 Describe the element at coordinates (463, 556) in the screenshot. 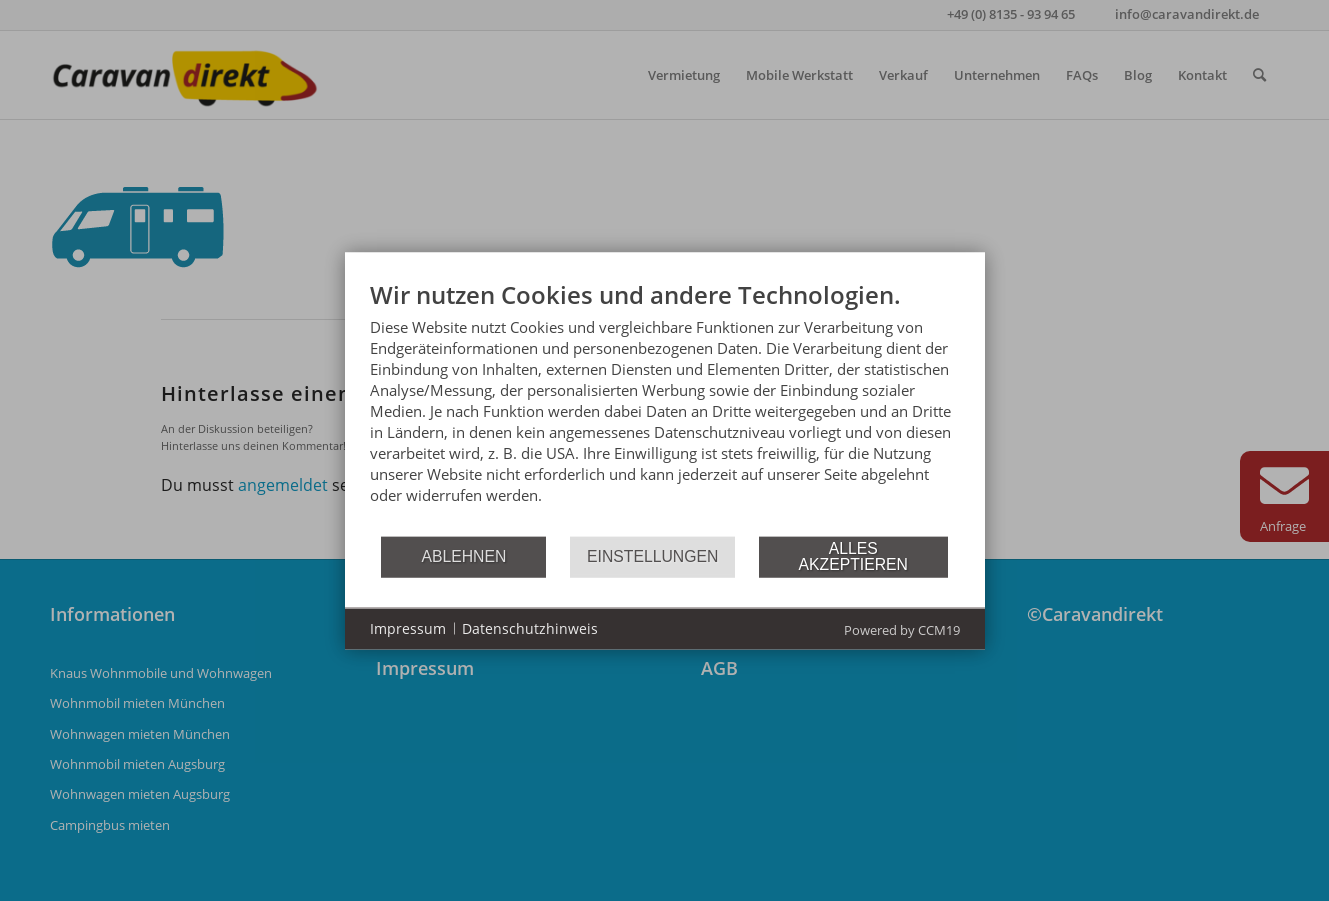

I see `Ablehnen` at that location.